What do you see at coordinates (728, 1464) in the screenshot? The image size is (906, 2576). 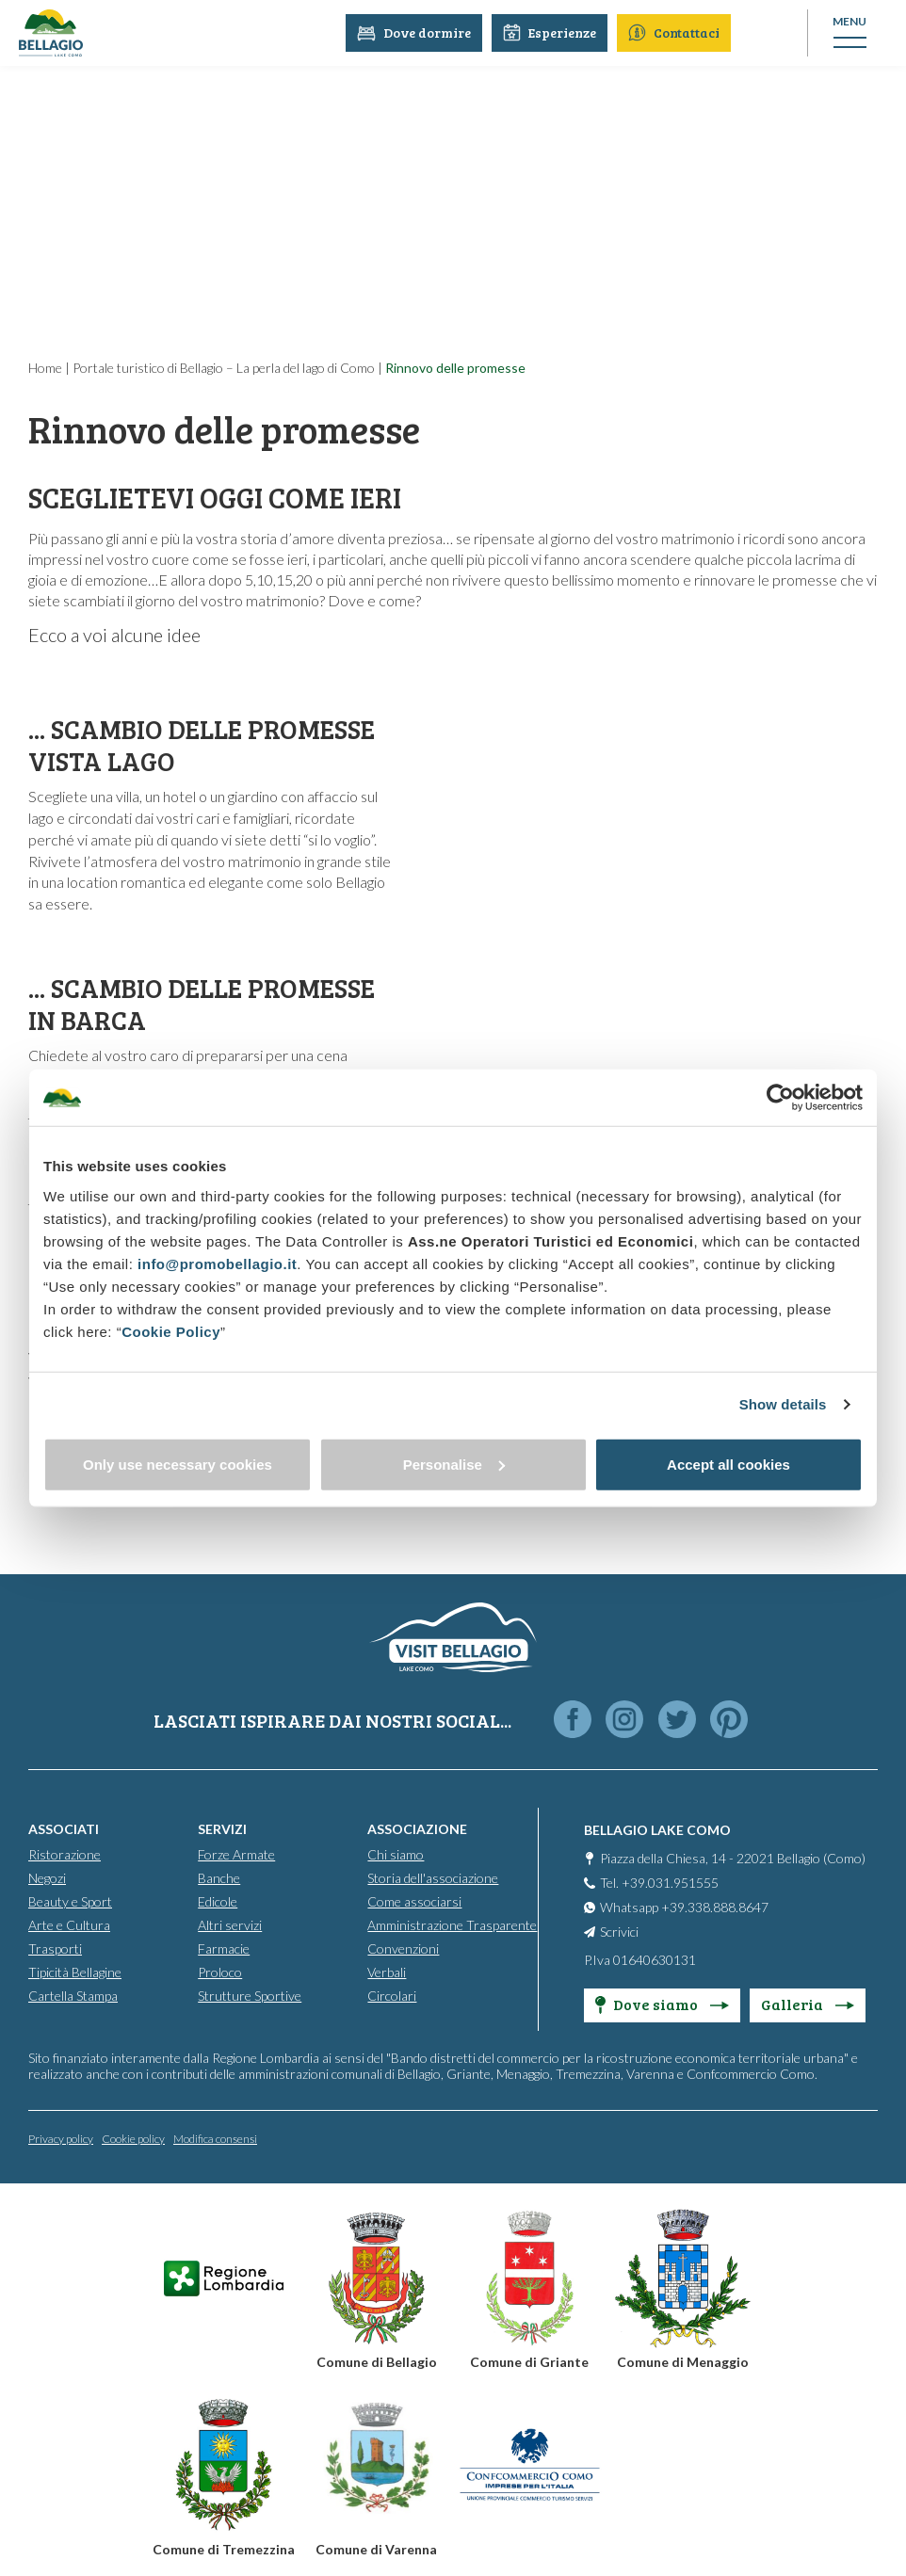 I see `Accept all cookies` at bounding box center [728, 1464].